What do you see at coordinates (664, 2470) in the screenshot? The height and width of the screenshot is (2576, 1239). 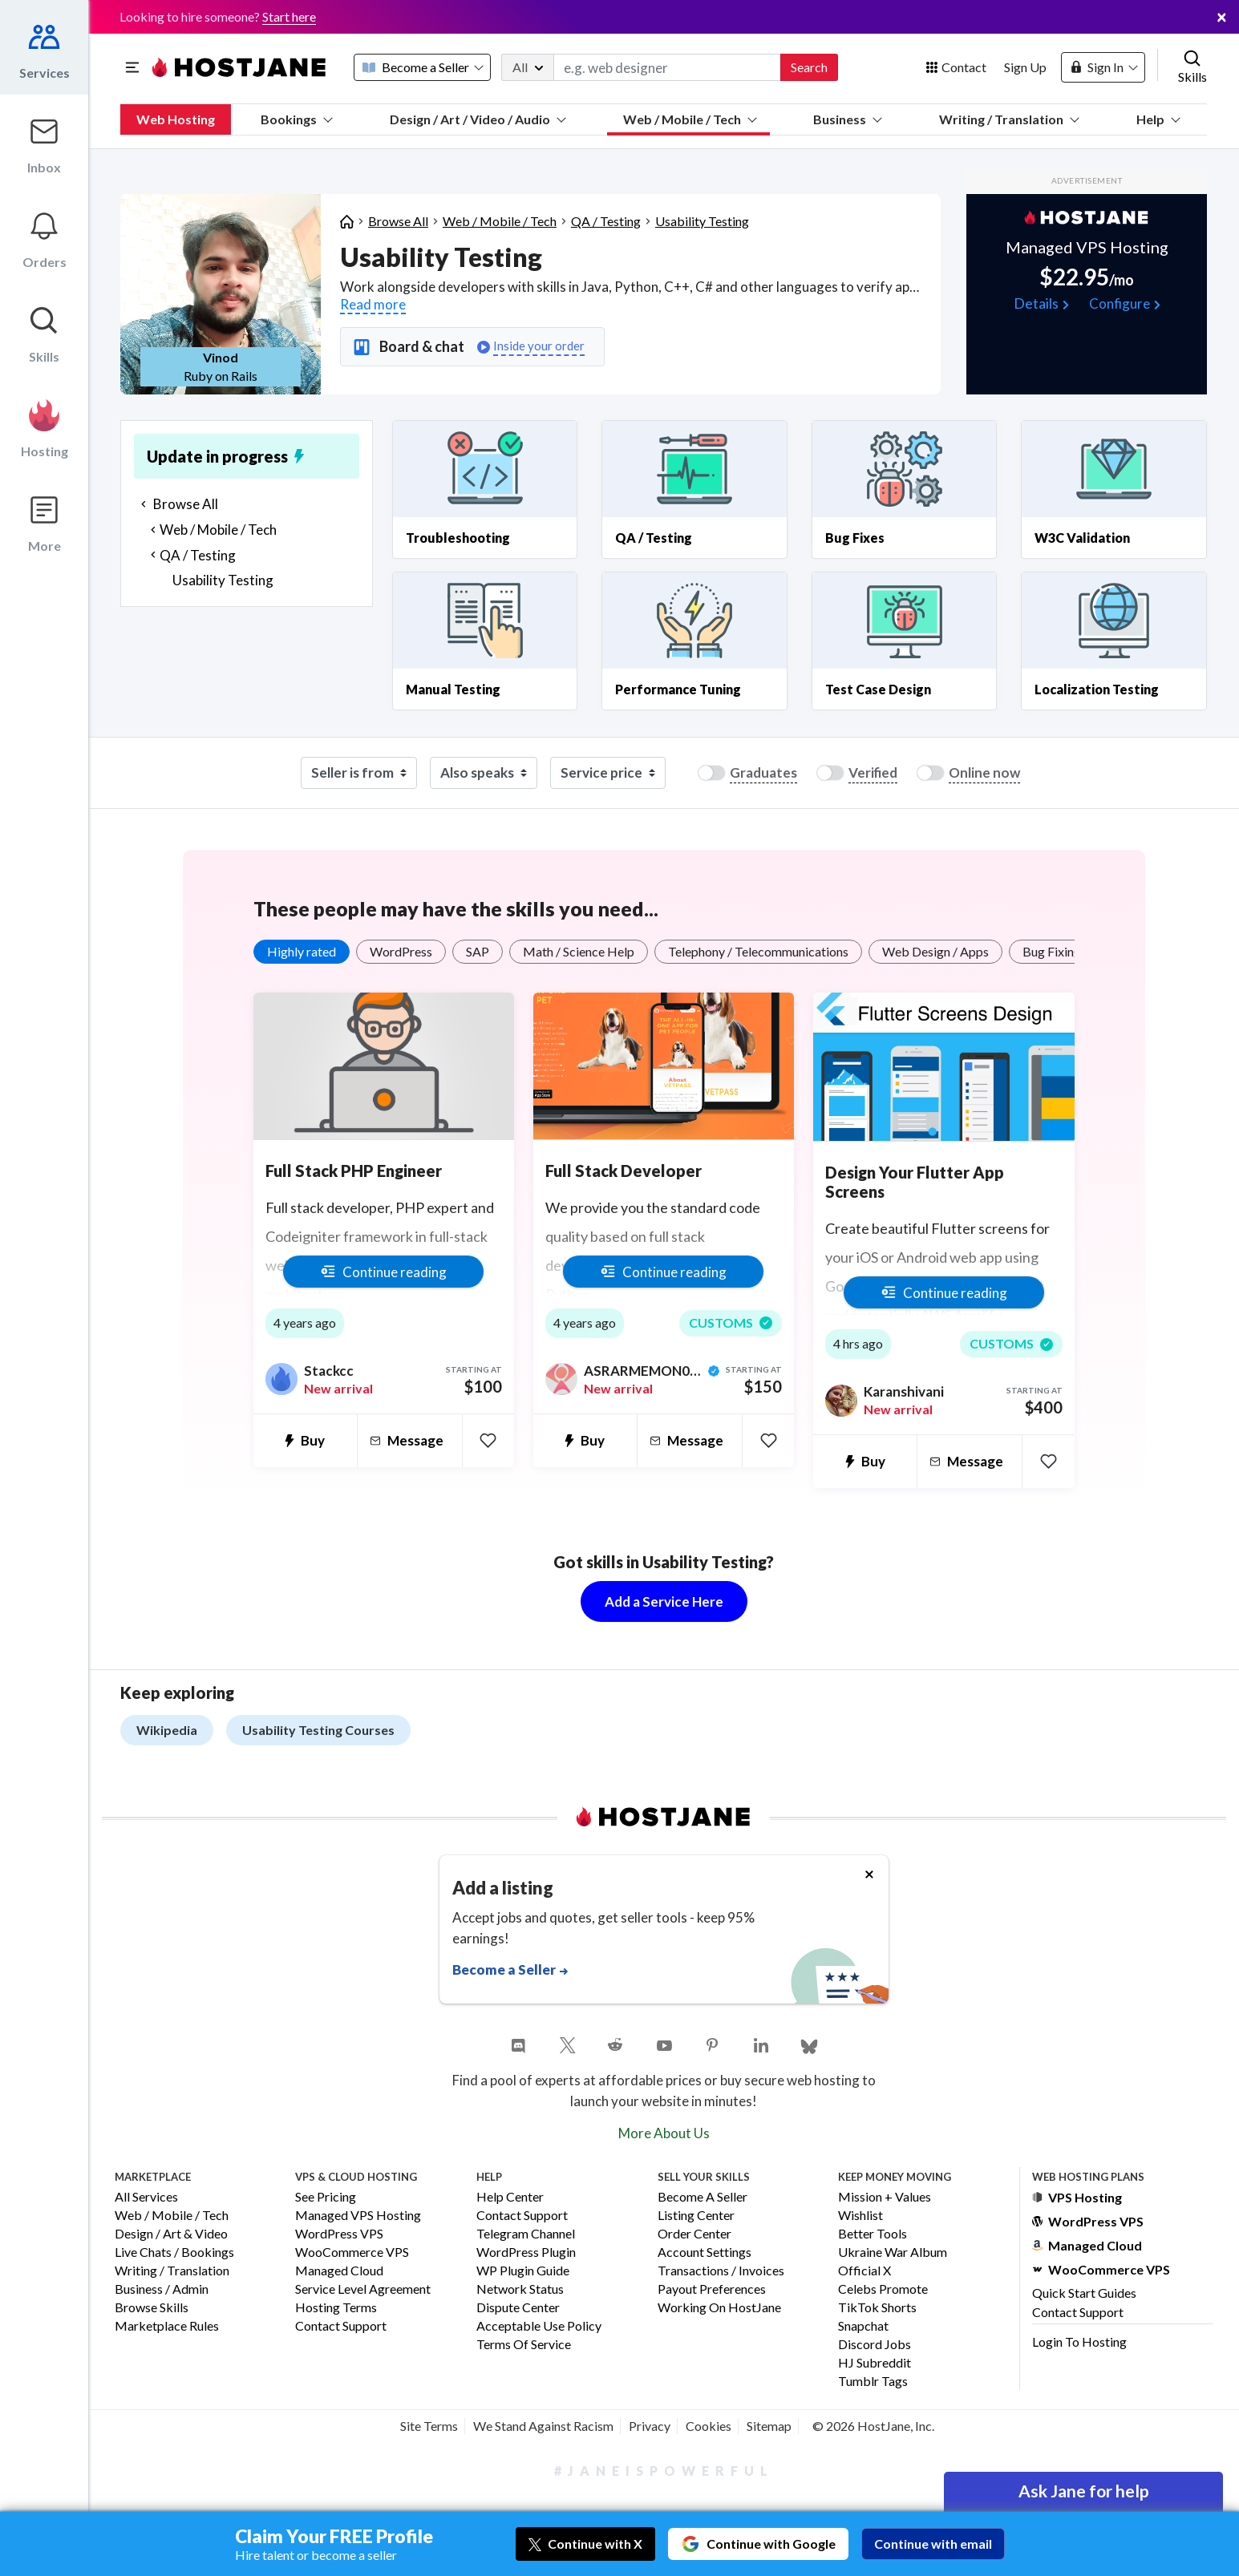 I see `#JaneIsPowerful` at bounding box center [664, 2470].